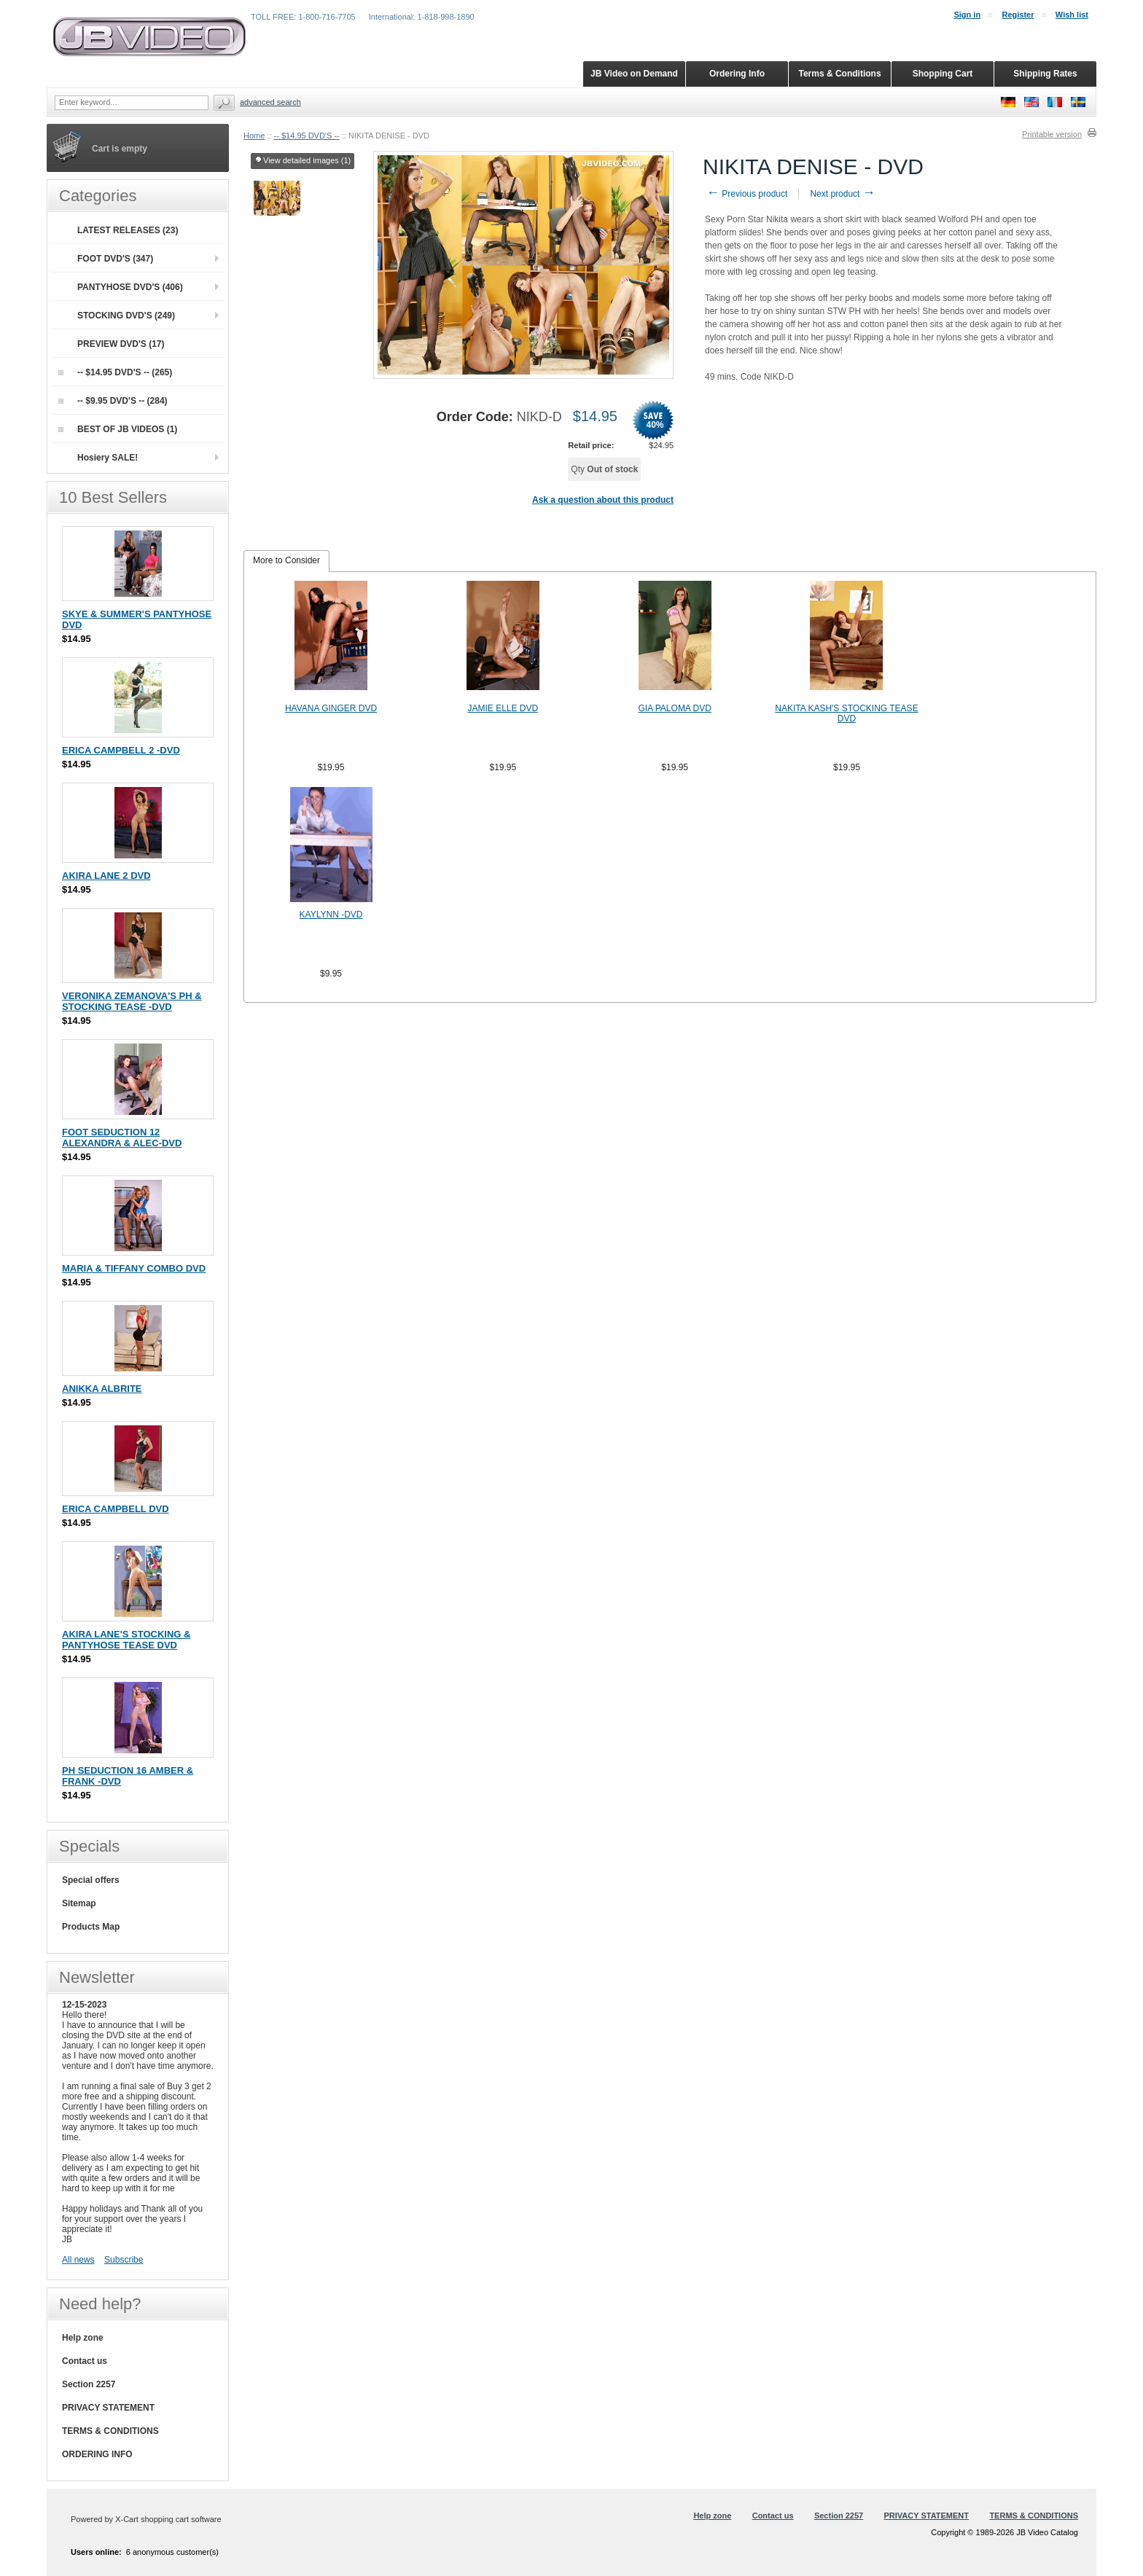 The width and height of the screenshot is (1143, 2576). I want to click on View detailed images (1), so click(302, 161).